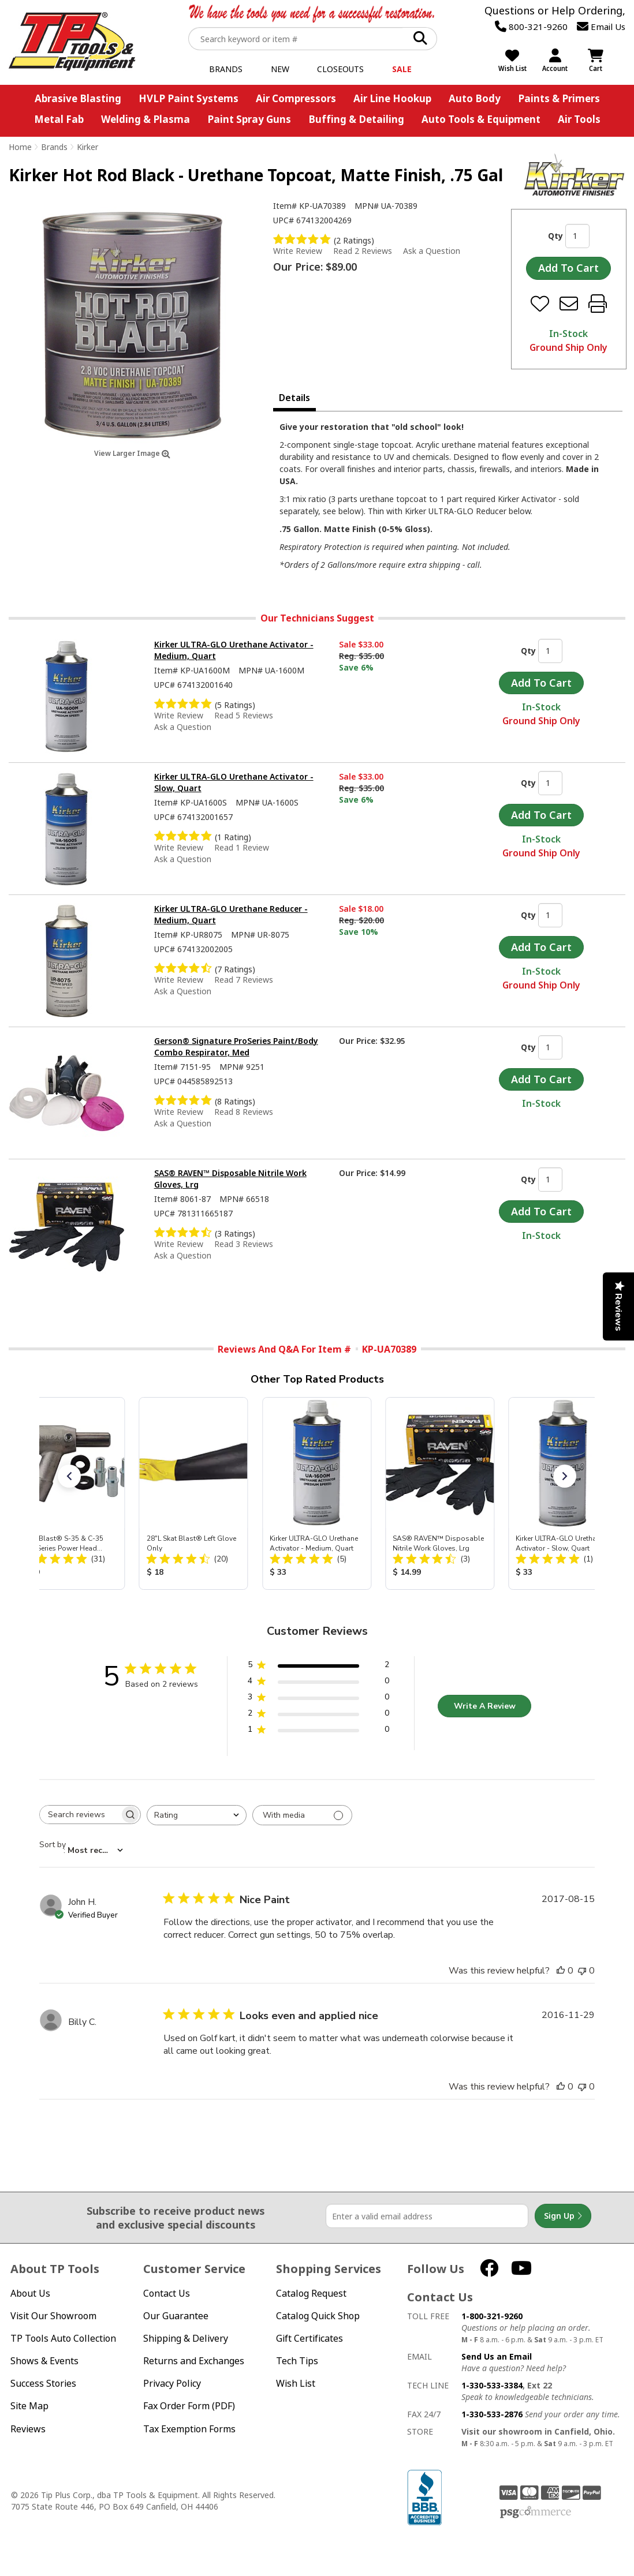  I want to click on Sale, so click(402, 68).